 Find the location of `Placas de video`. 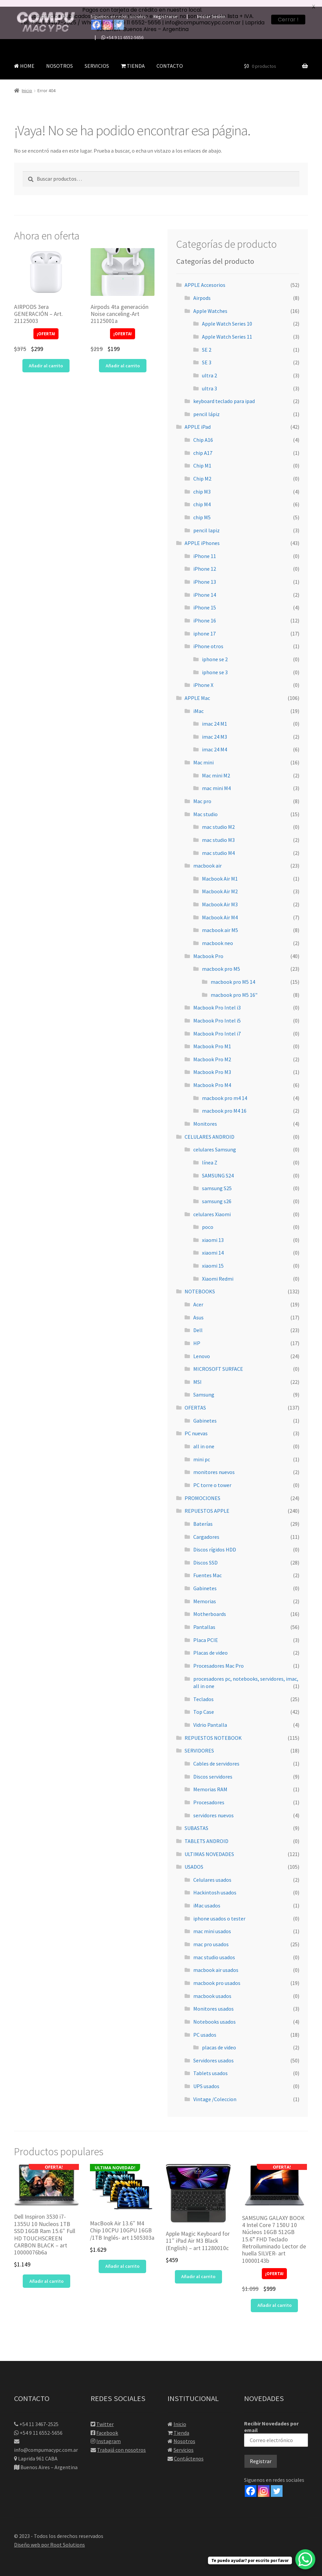

Placas de video is located at coordinates (210, 1646).